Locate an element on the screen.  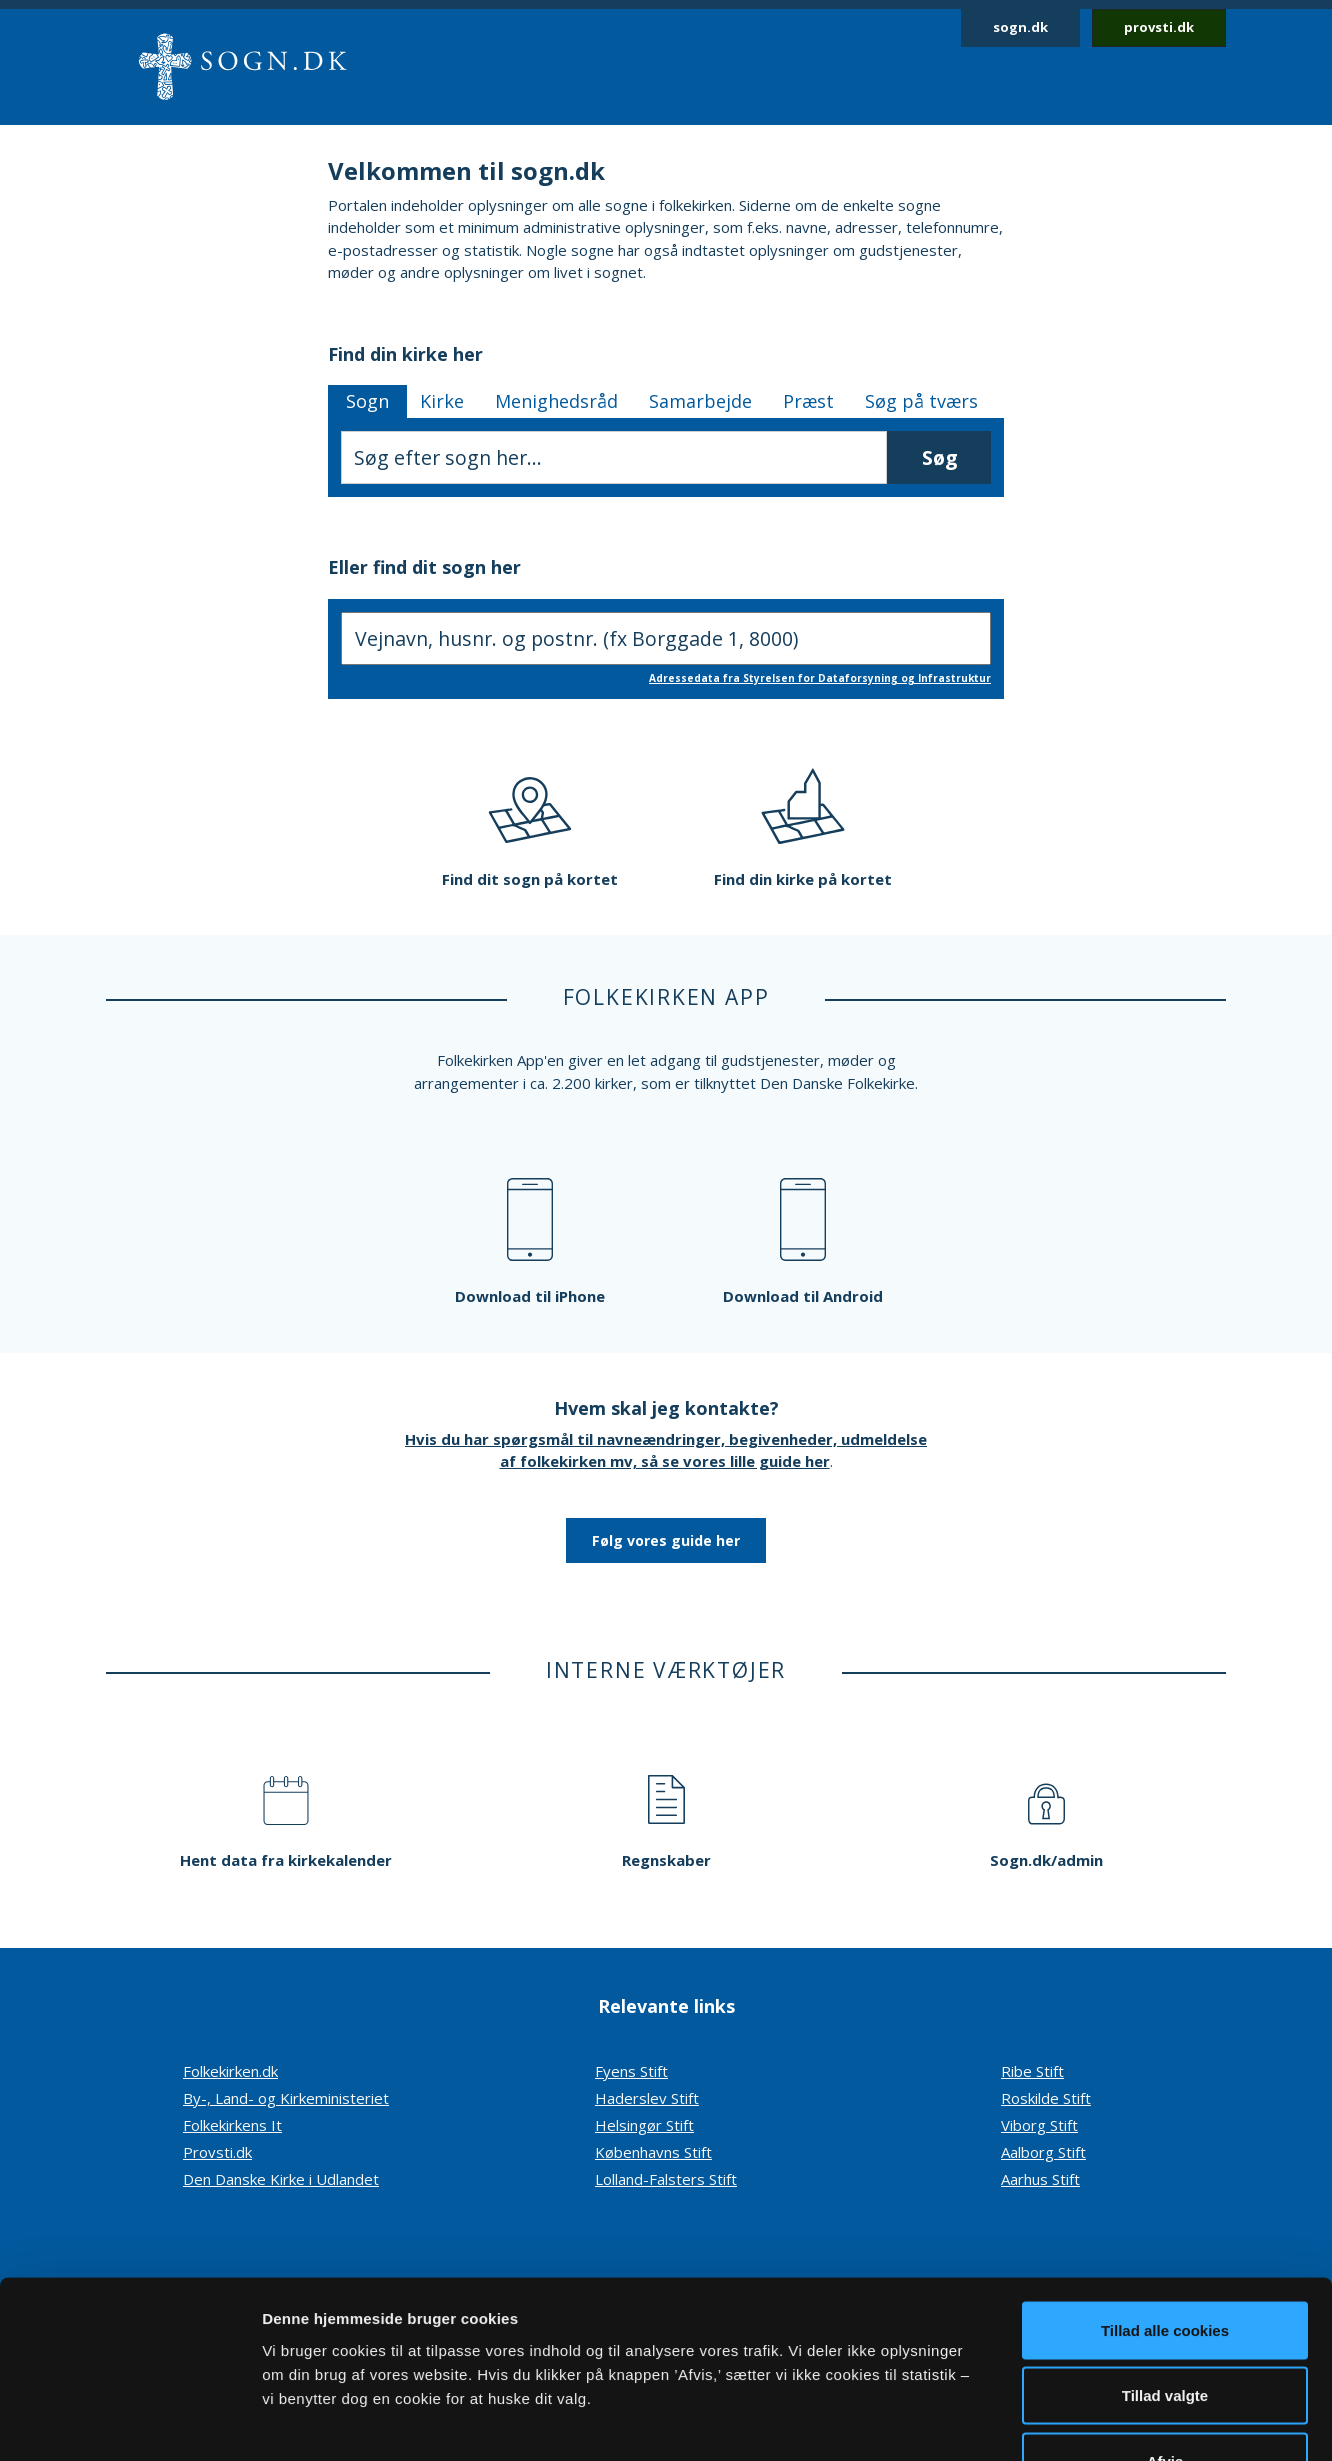
Sogn is located at coordinates (367, 401).